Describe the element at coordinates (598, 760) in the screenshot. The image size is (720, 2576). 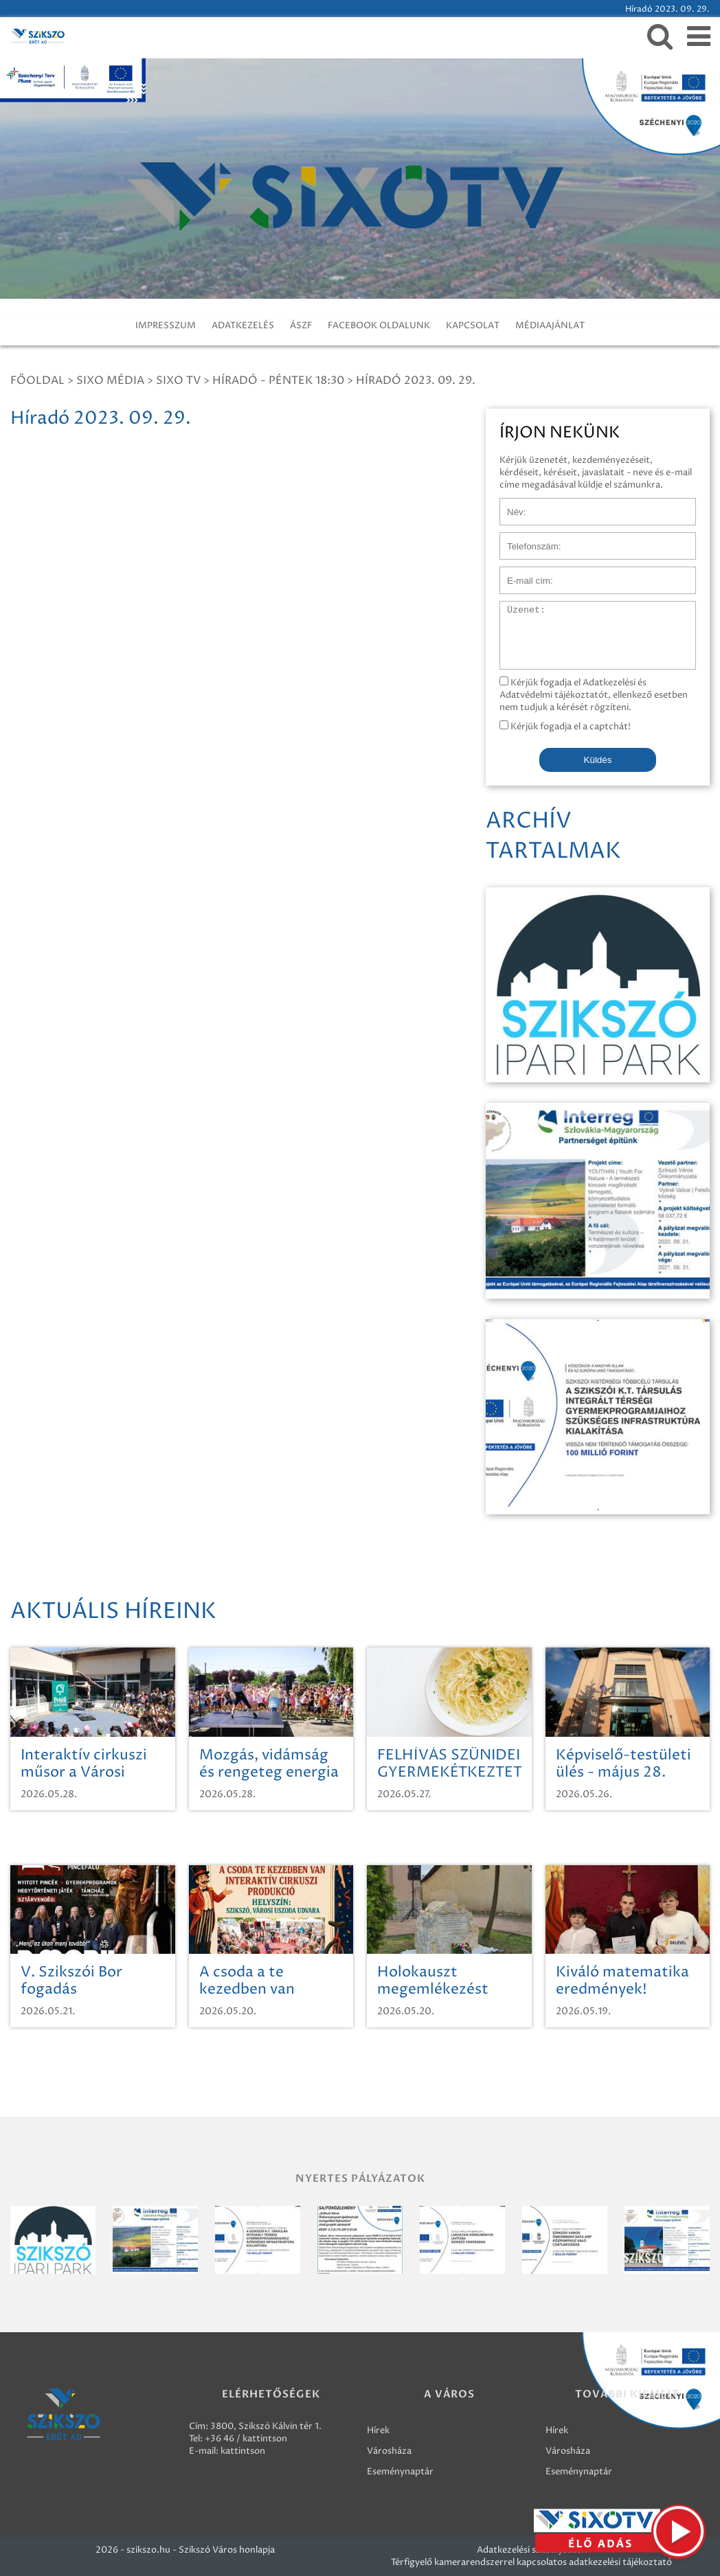
I see `Küldés` at that location.